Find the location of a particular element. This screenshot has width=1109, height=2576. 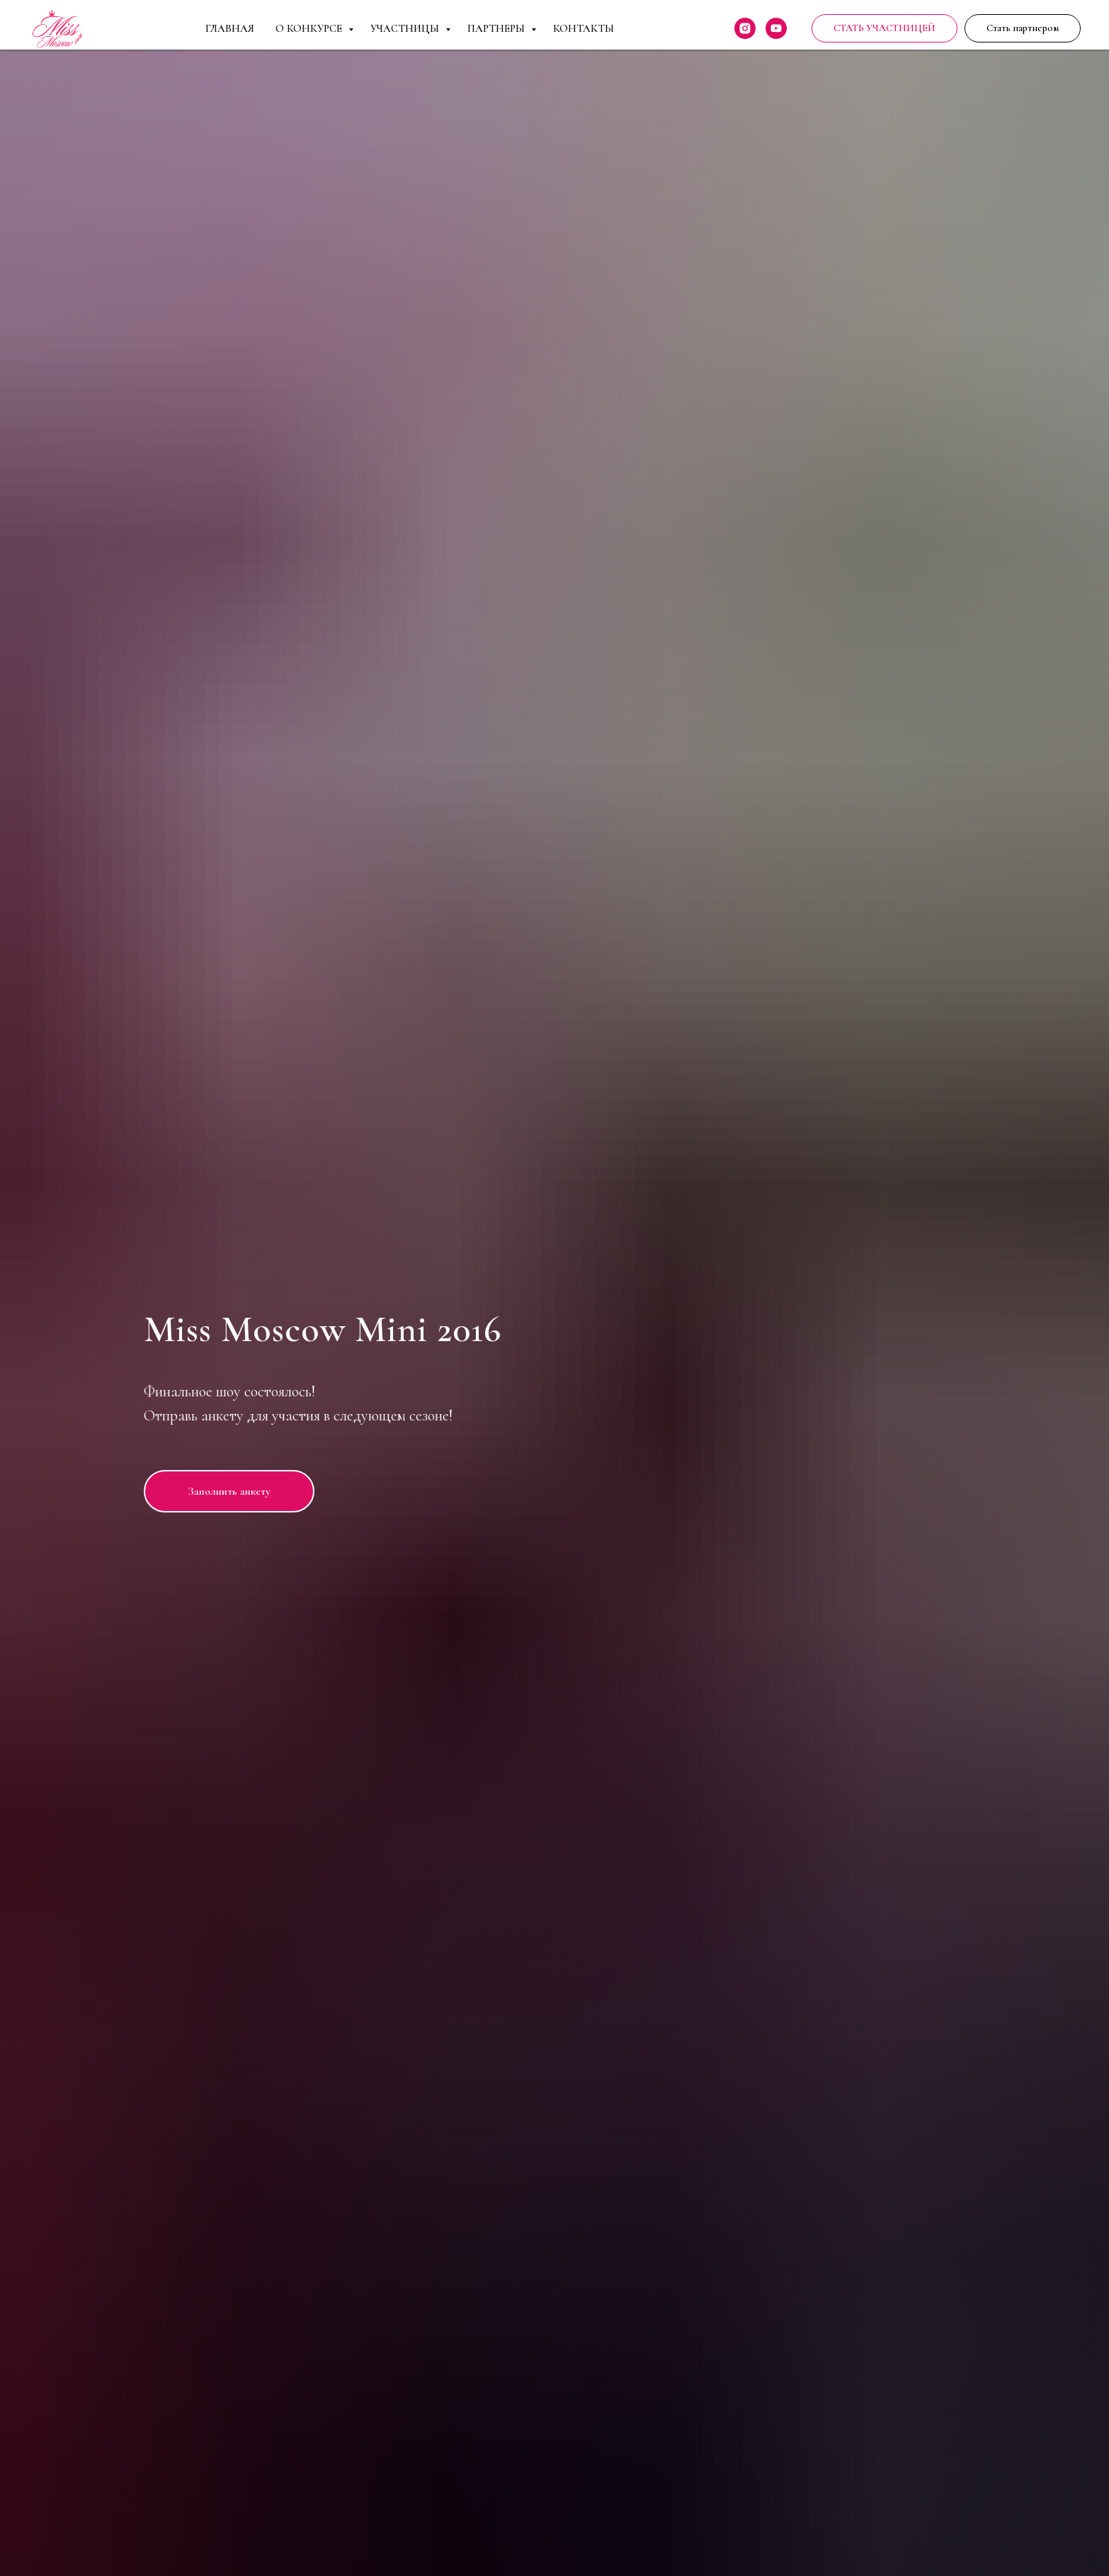

Партнеры is located at coordinates (497, 28).